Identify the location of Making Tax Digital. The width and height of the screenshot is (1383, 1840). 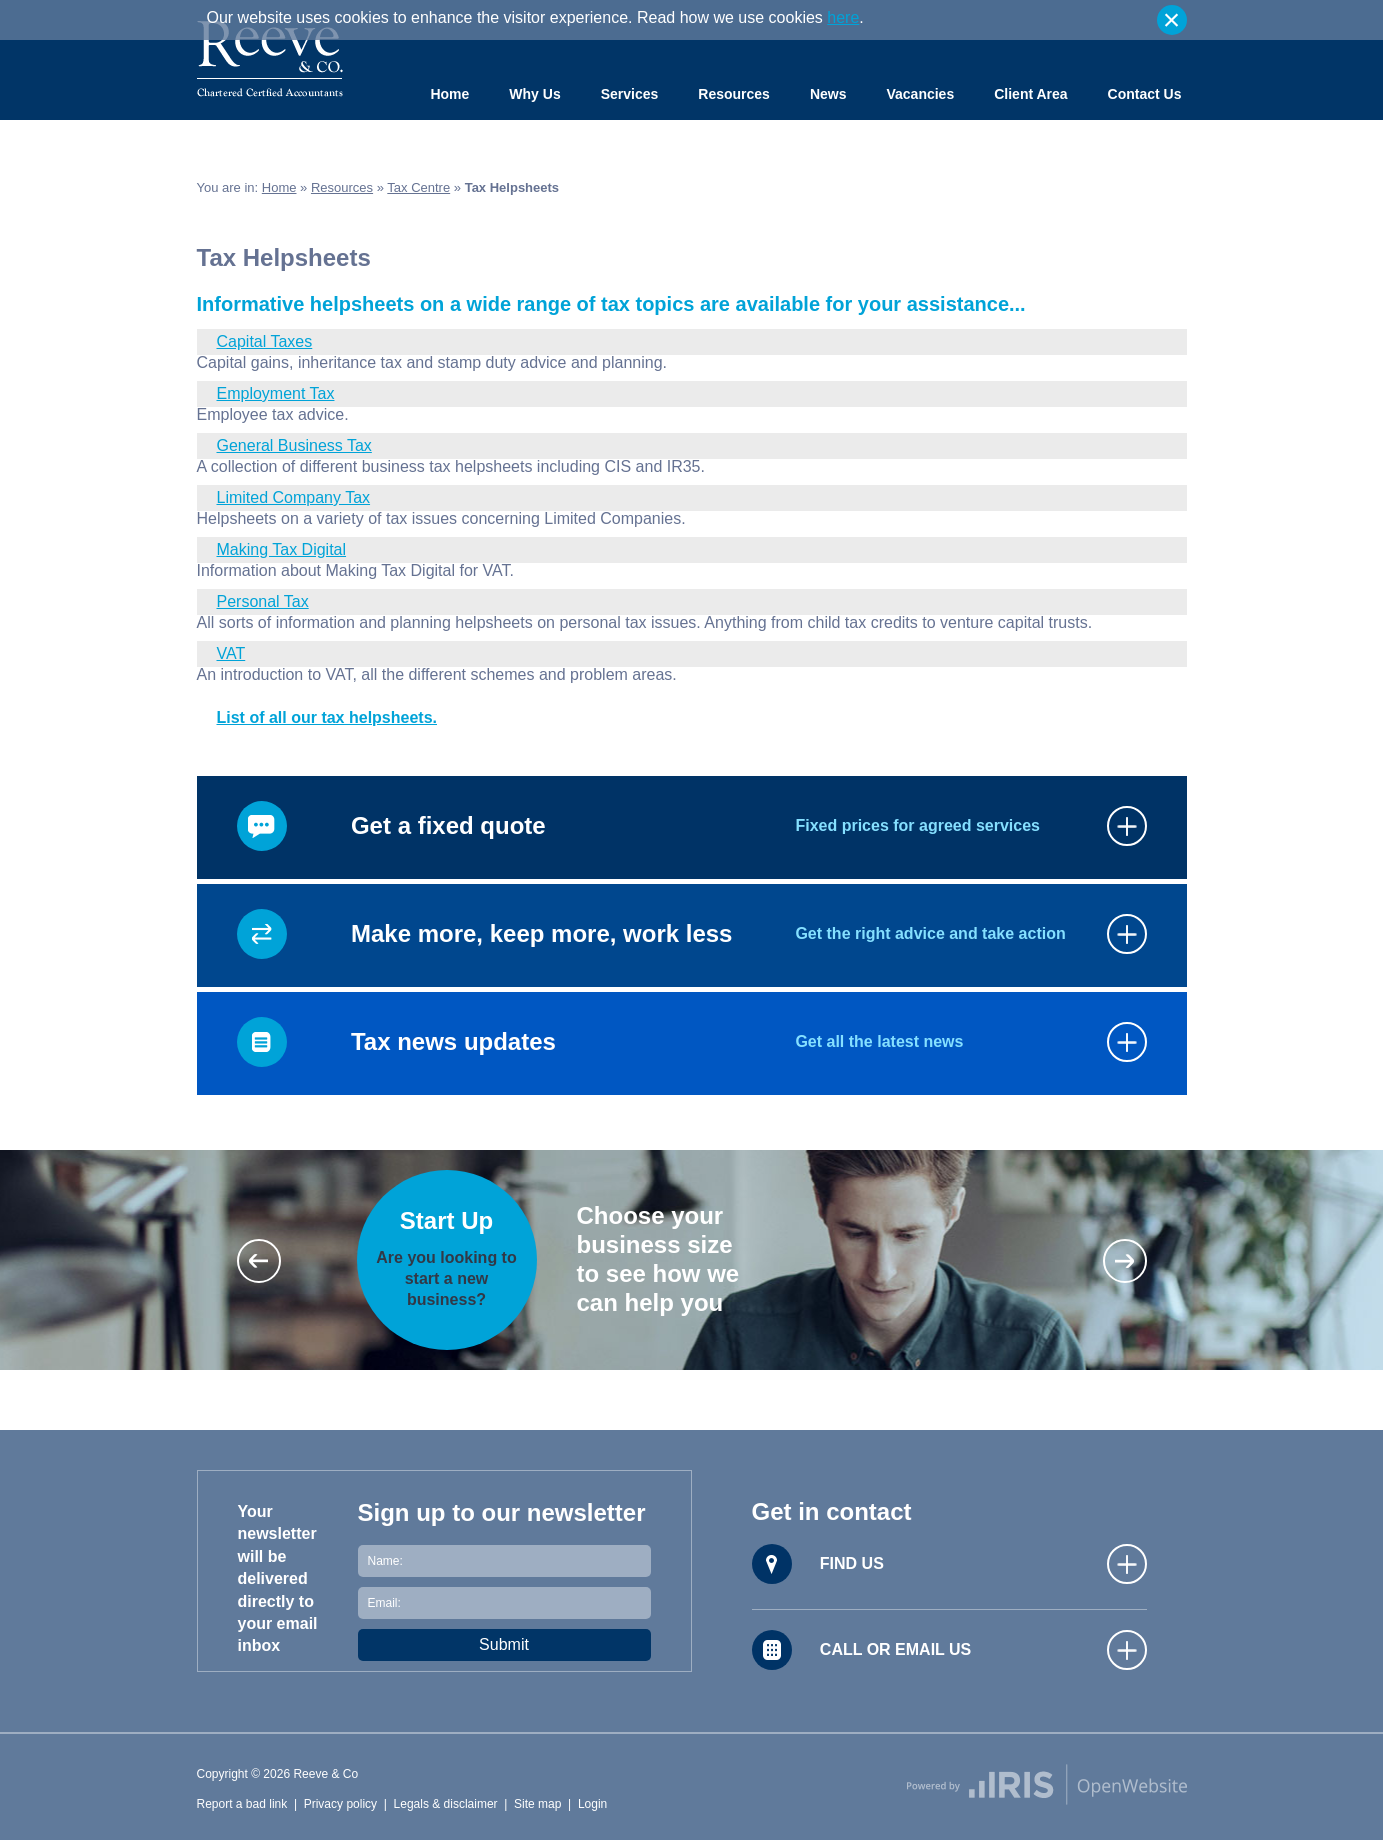
(282, 549).